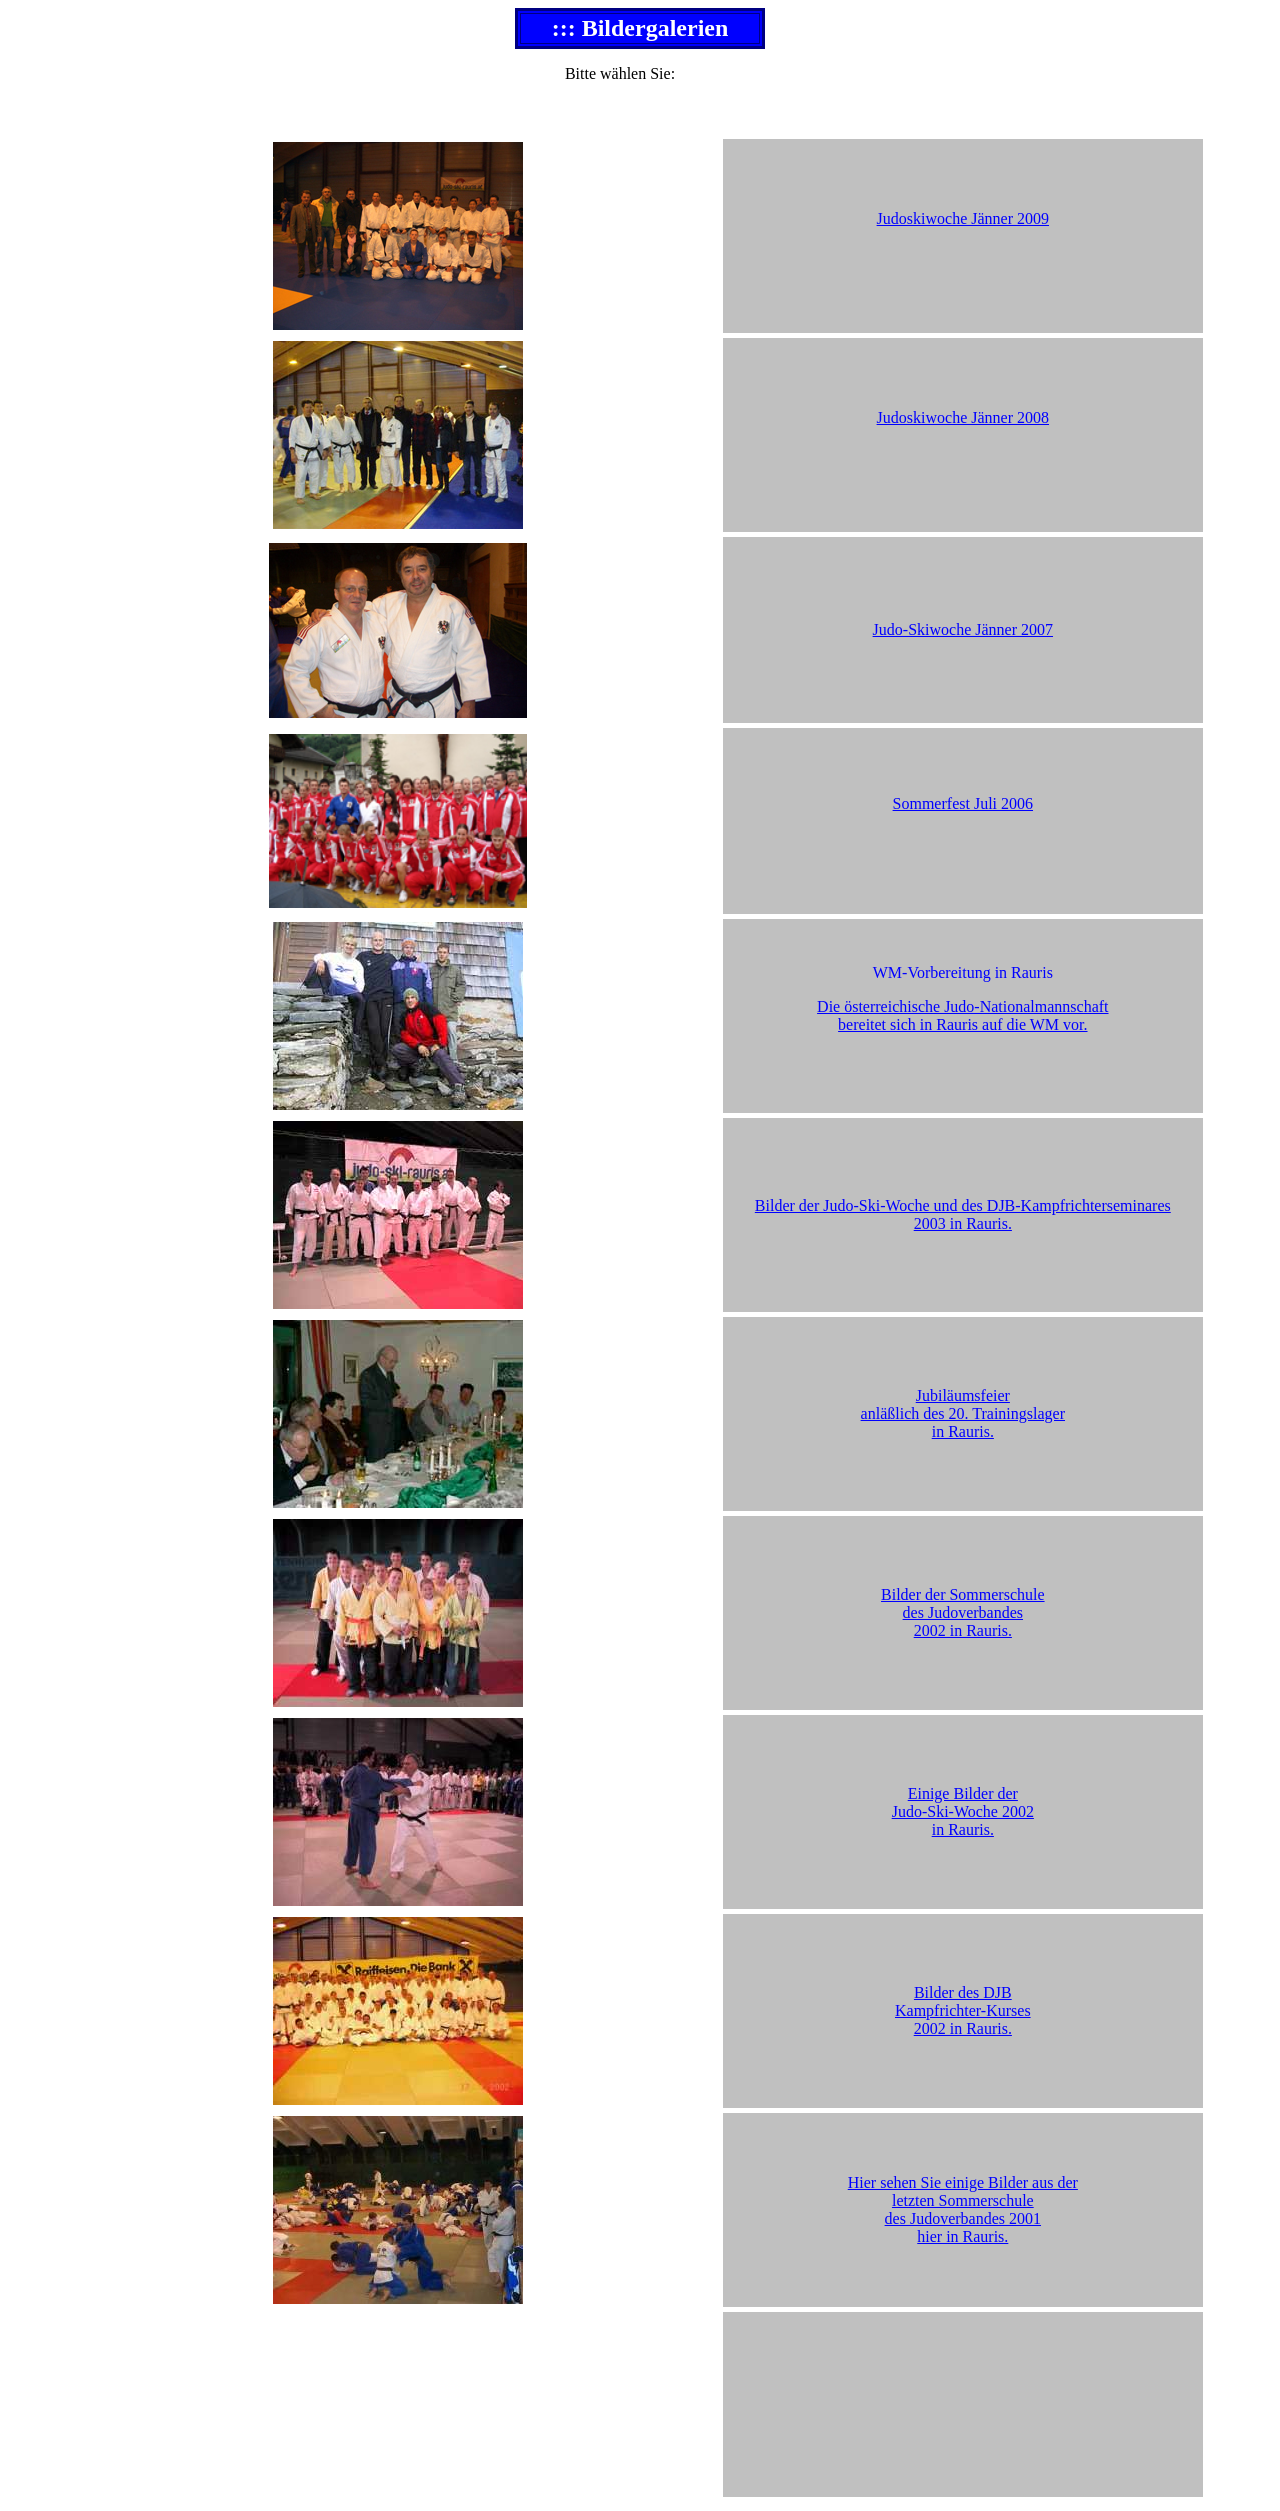  Describe the element at coordinates (963, 1214) in the screenshot. I see `Bilder der Judo-Ski-Woche und des DJB-Kampfrichterseminares 2003 in Rauris.` at that location.